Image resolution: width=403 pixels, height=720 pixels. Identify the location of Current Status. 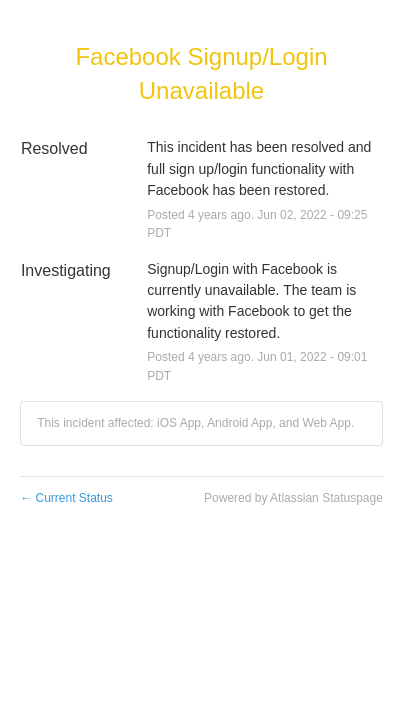
(66, 498).